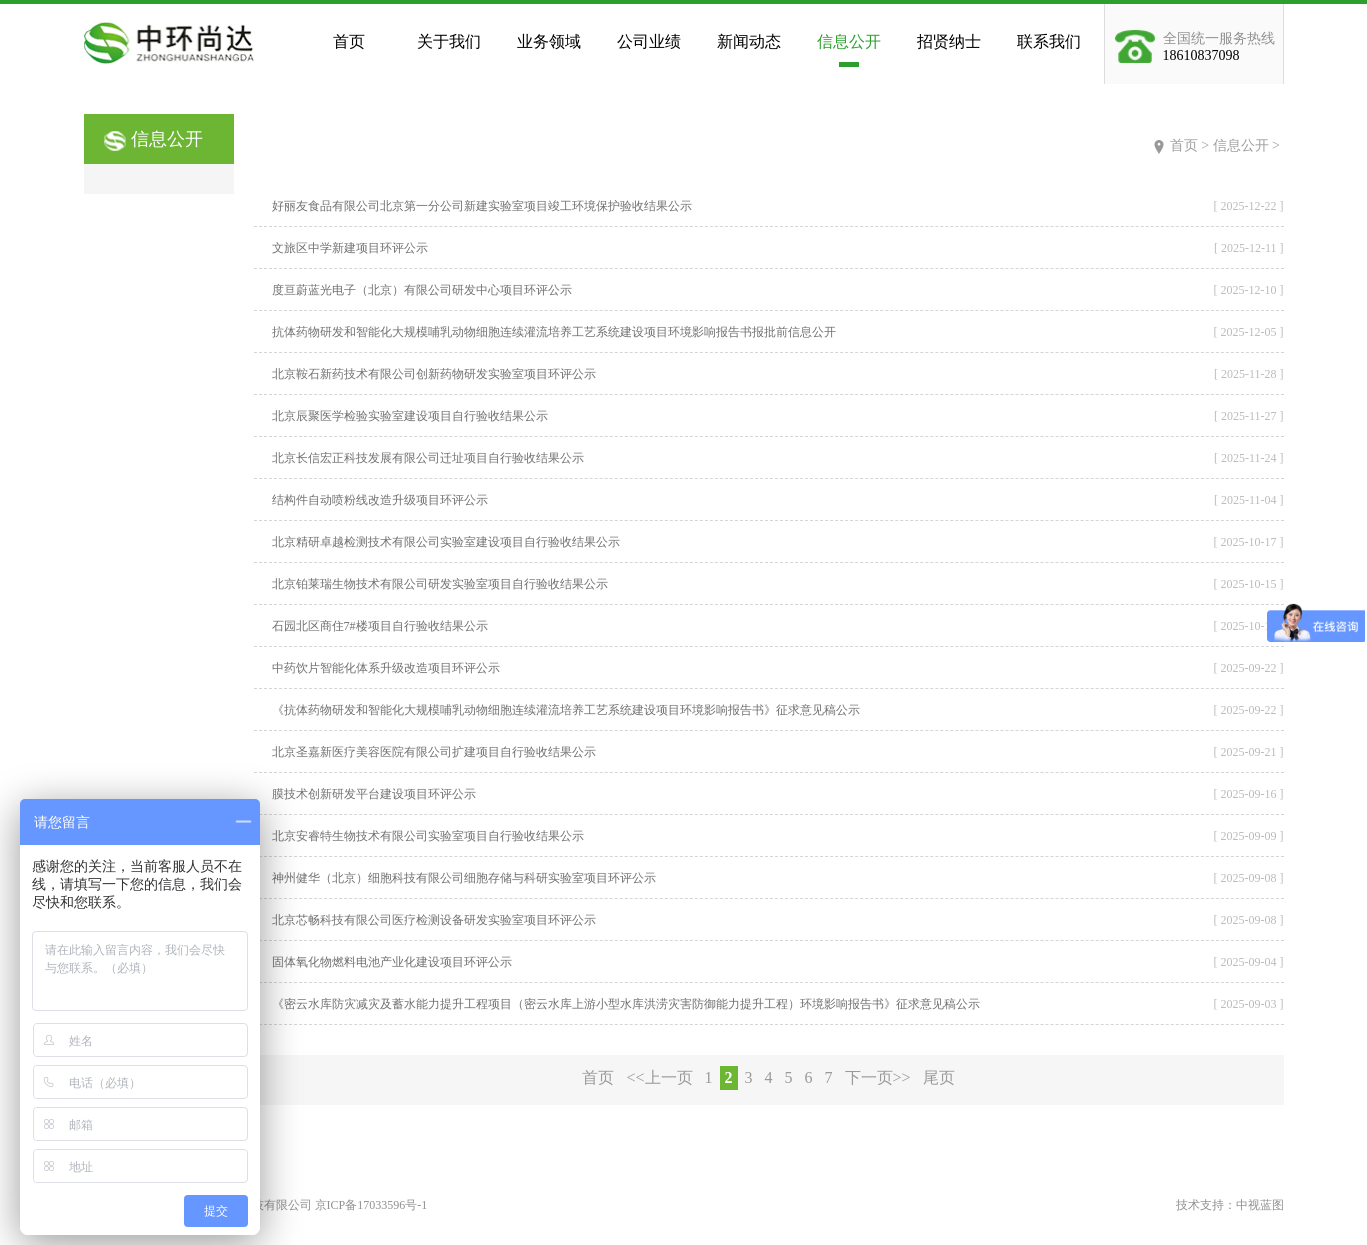 The height and width of the screenshot is (1245, 1367). What do you see at coordinates (649, 41) in the screenshot?
I see `公司业绩` at bounding box center [649, 41].